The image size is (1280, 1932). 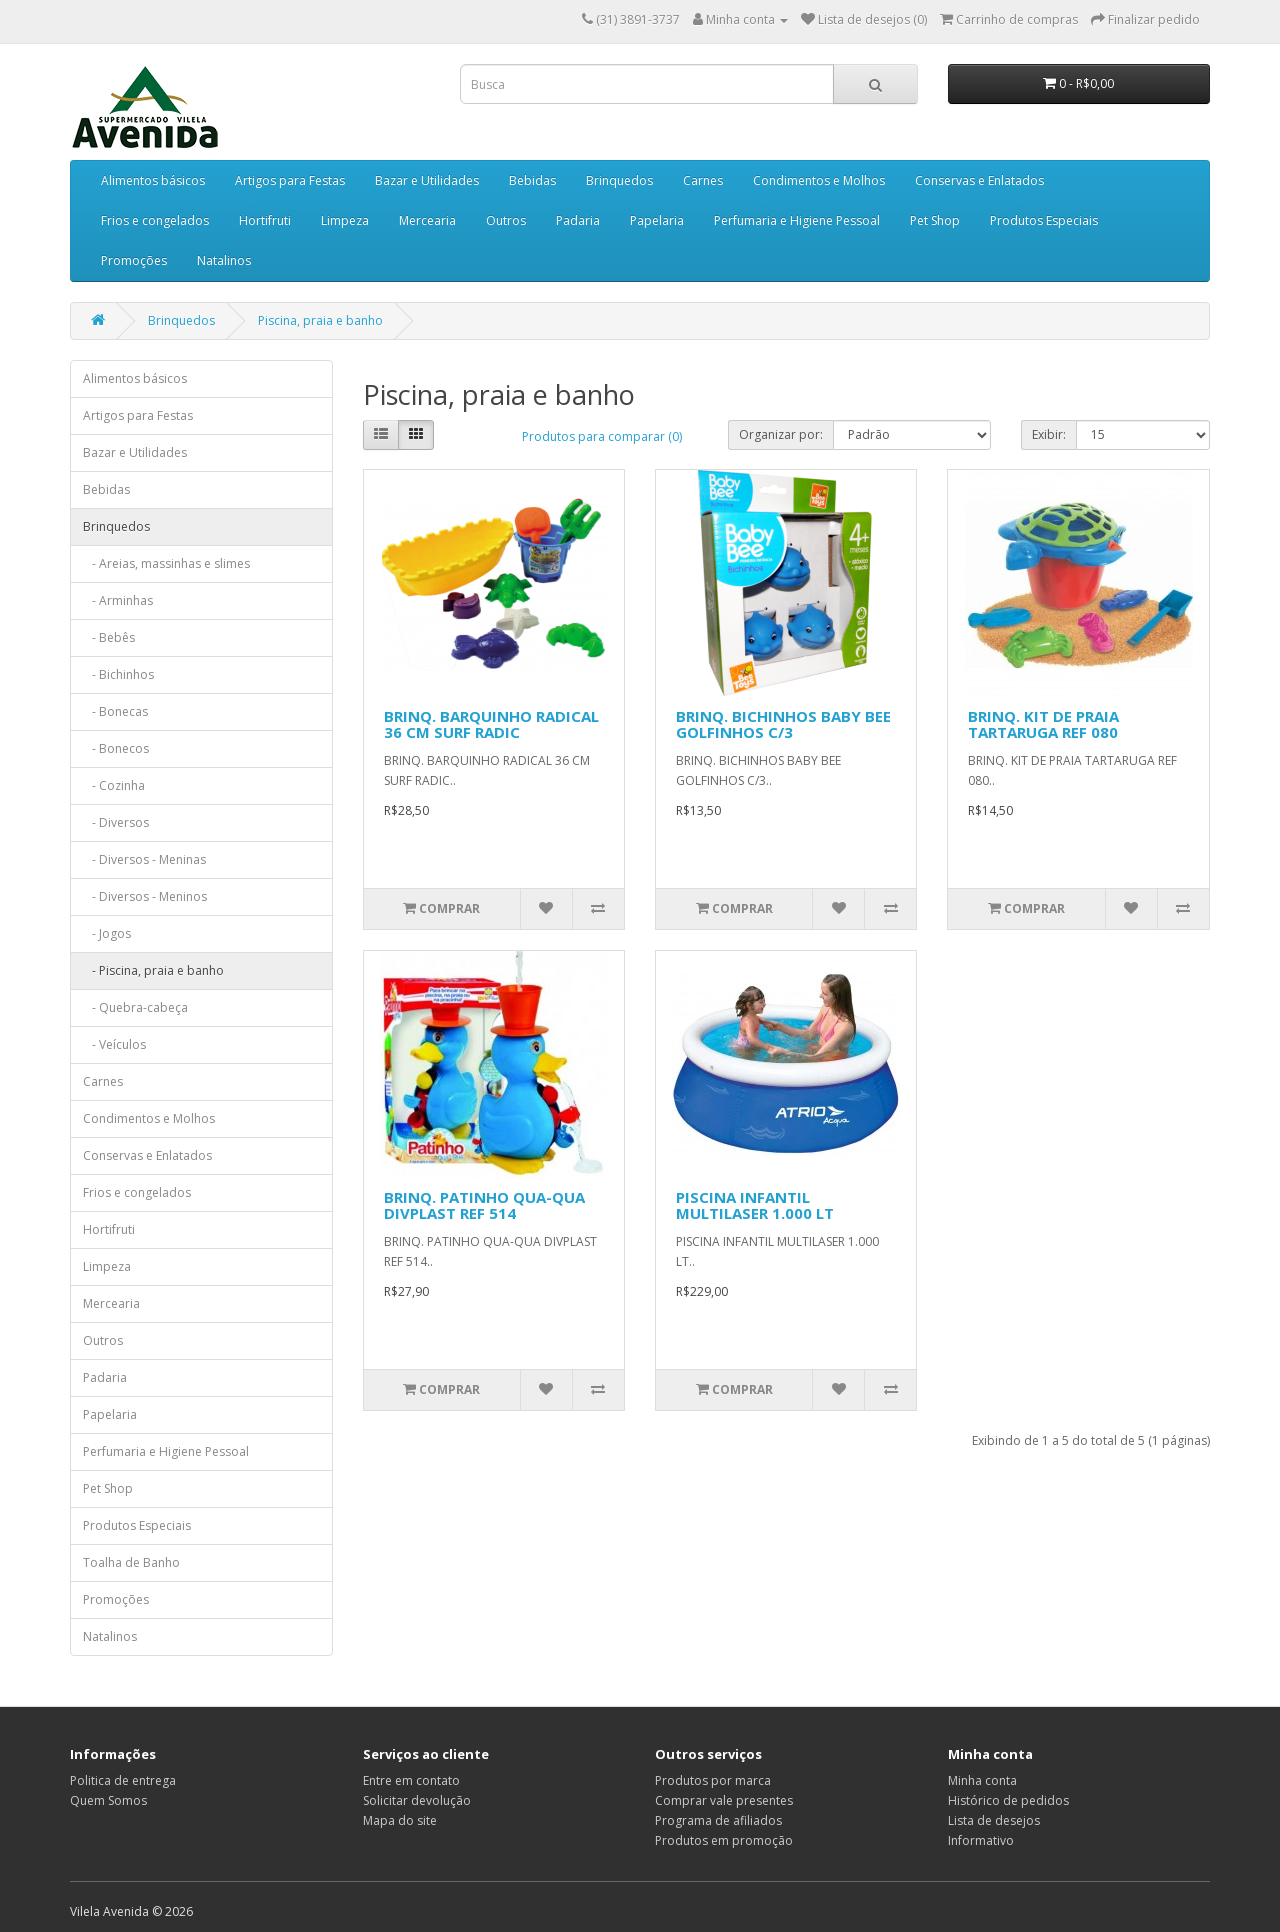 What do you see at coordinates (118, 674) in the screenshot?
I see `- Bichinhos` at bounding box center [118, 674].